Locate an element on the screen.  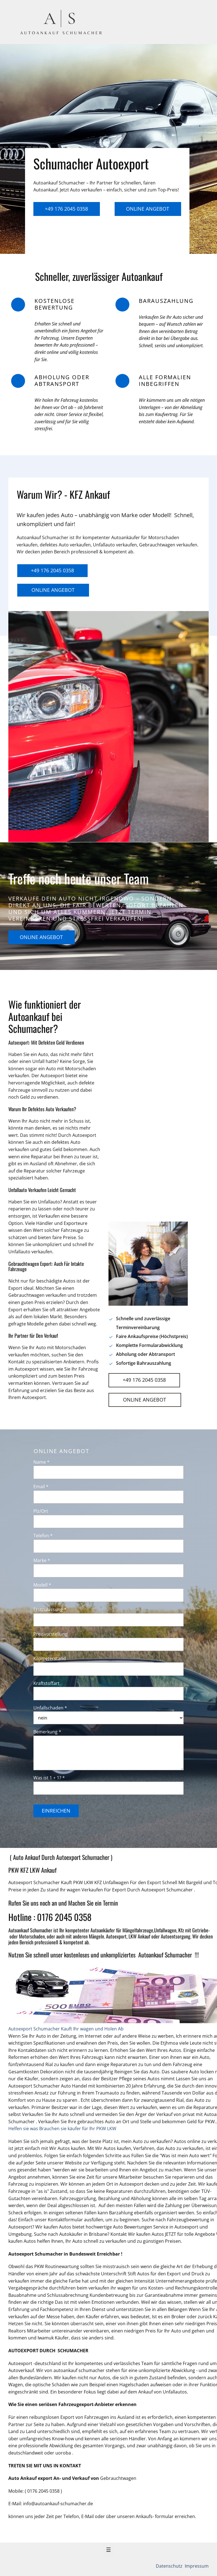
Kilometerstand is located at coordinates (49, 1658).